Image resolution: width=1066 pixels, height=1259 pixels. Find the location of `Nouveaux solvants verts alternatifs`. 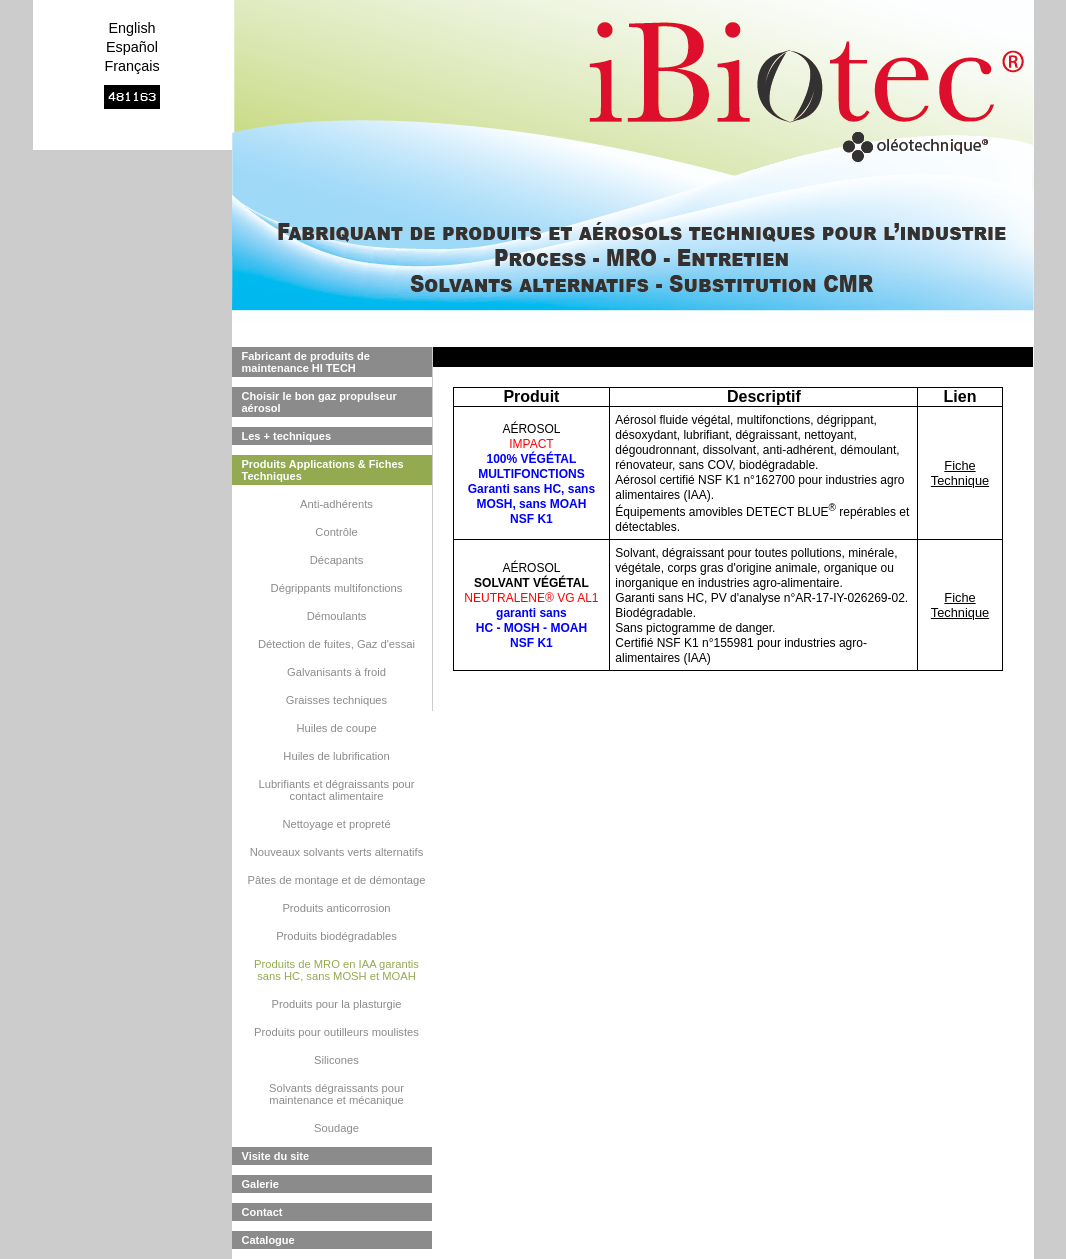

Nouveaux solvants verts alternatifs is located at coordinates (337, 852).